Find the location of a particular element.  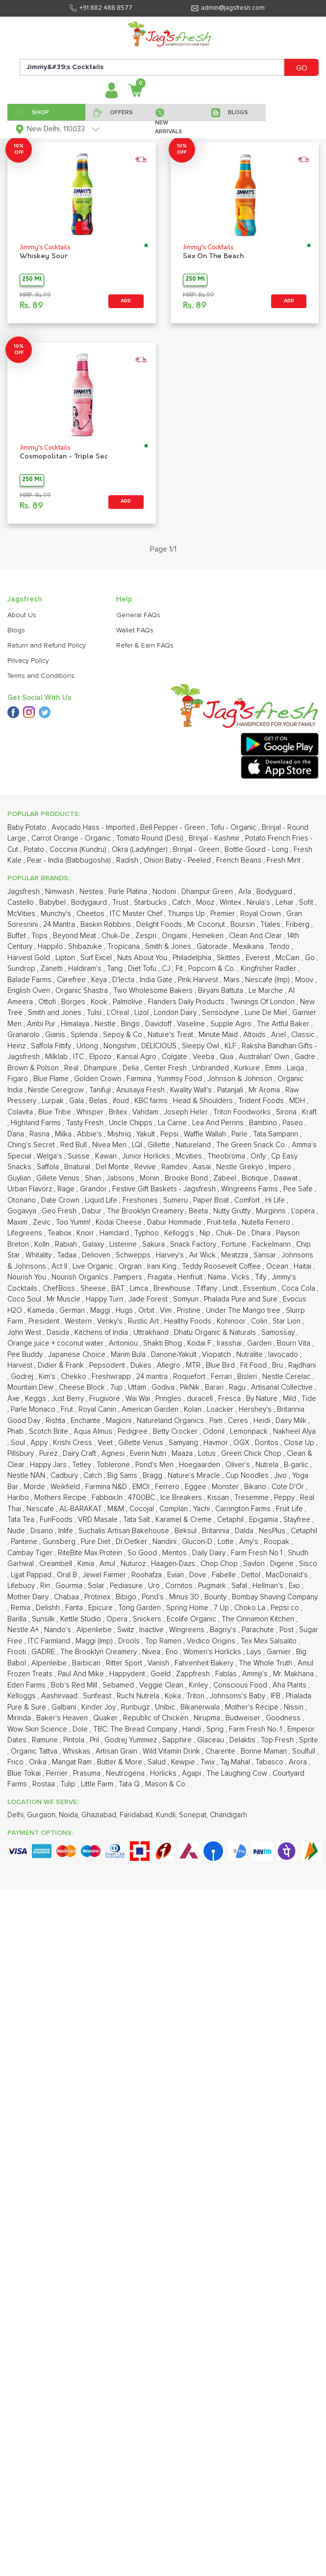

By Nature is located at coordinates (262, 1398).